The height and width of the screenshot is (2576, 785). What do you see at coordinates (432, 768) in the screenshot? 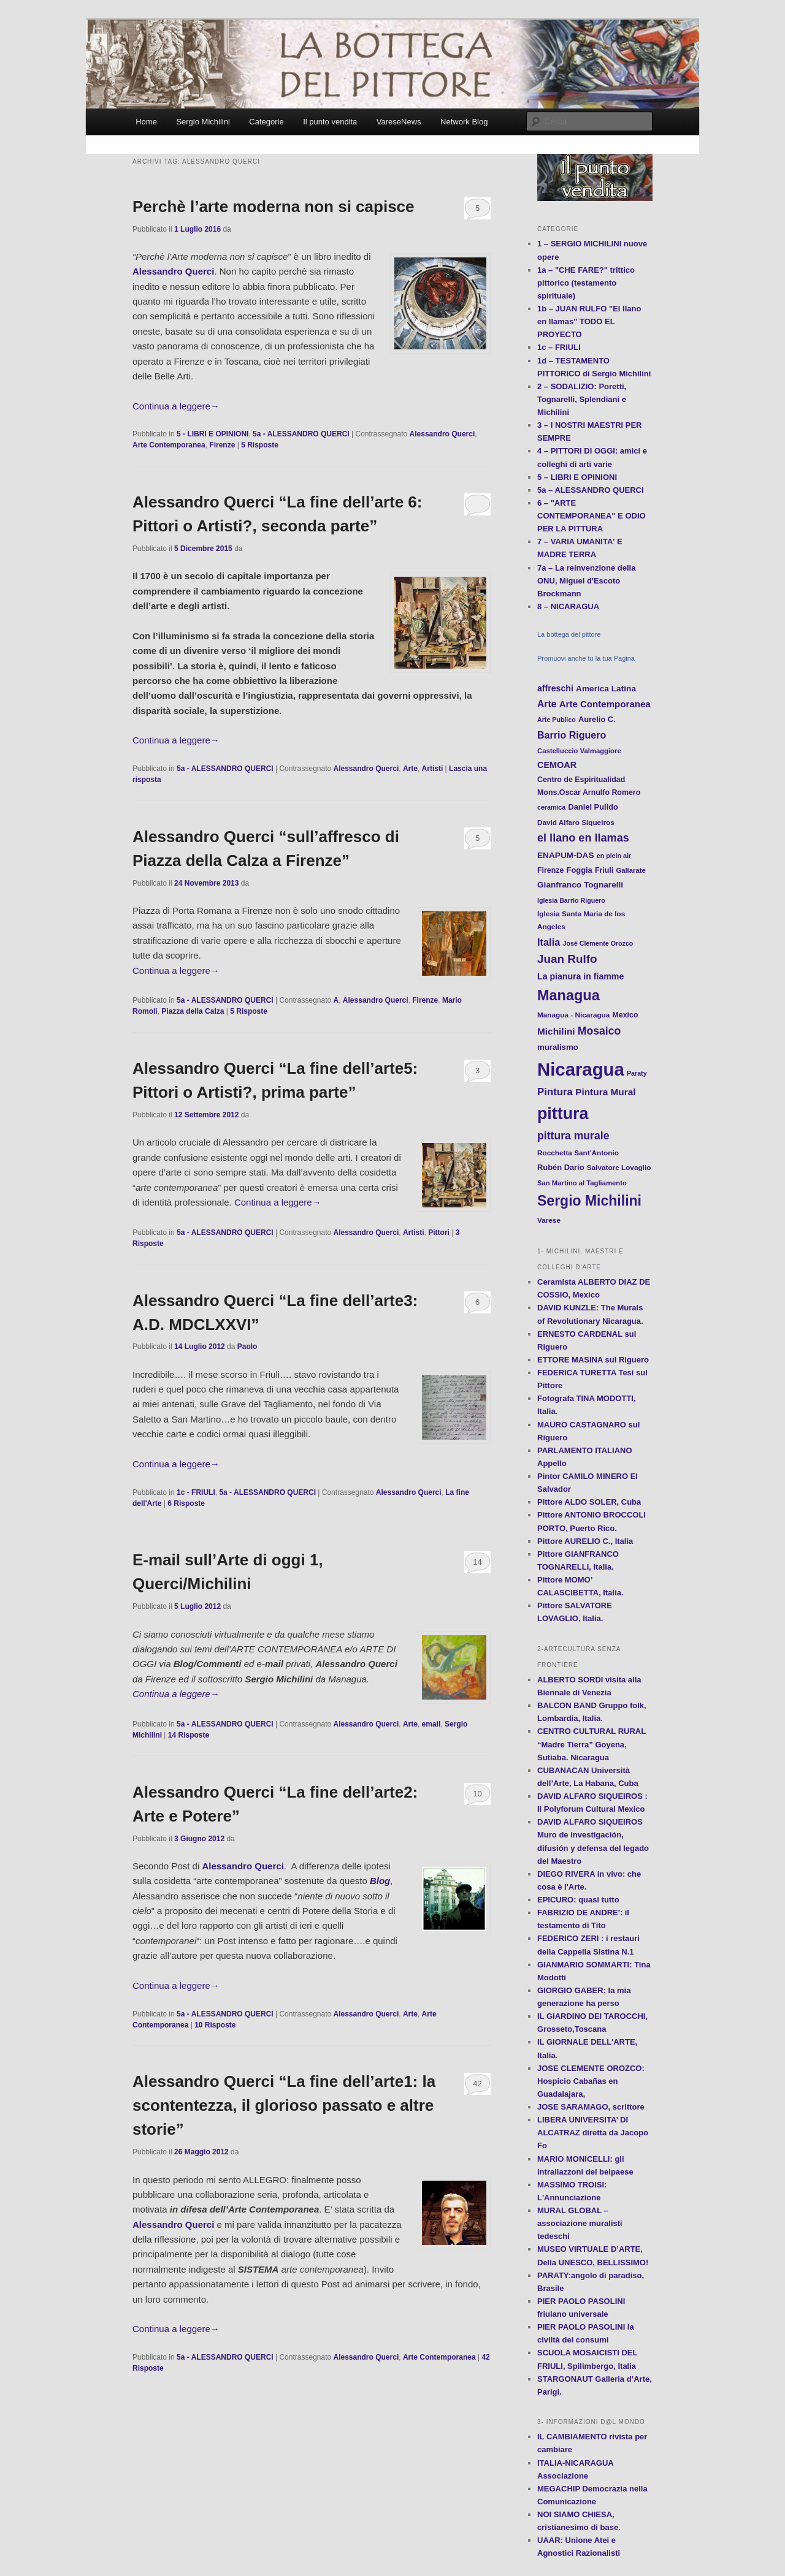
I see `Artisti` at bounding box center [432, 768].